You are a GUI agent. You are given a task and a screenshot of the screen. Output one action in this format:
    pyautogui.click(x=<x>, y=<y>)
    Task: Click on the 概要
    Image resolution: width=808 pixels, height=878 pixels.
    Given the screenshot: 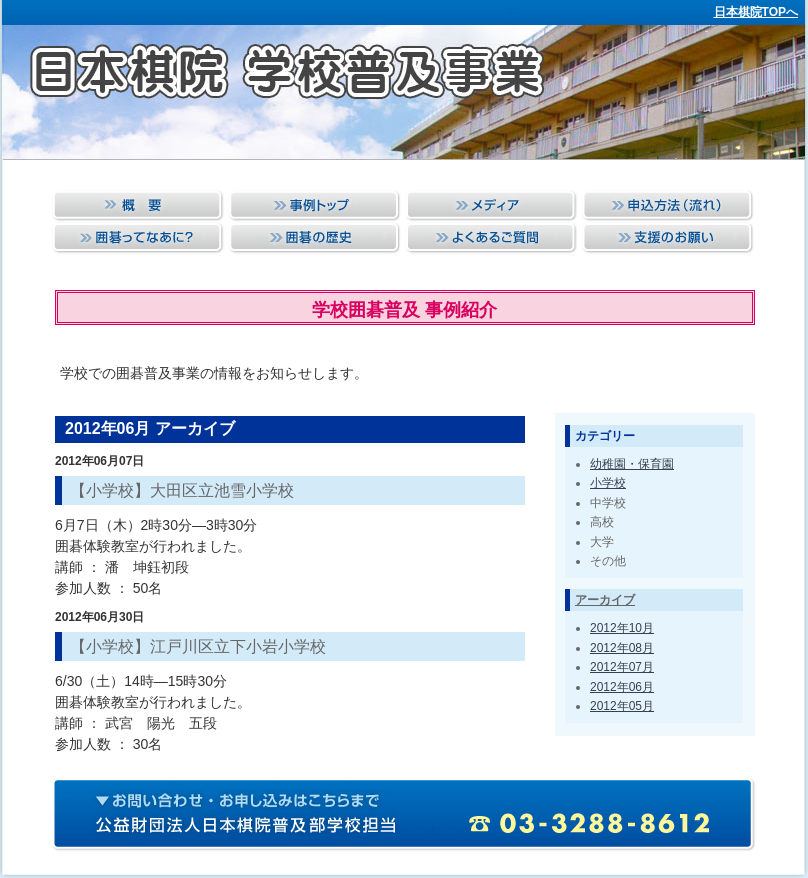 What is the action you would take?
    pyautogui.click(x=138, y=206)
    